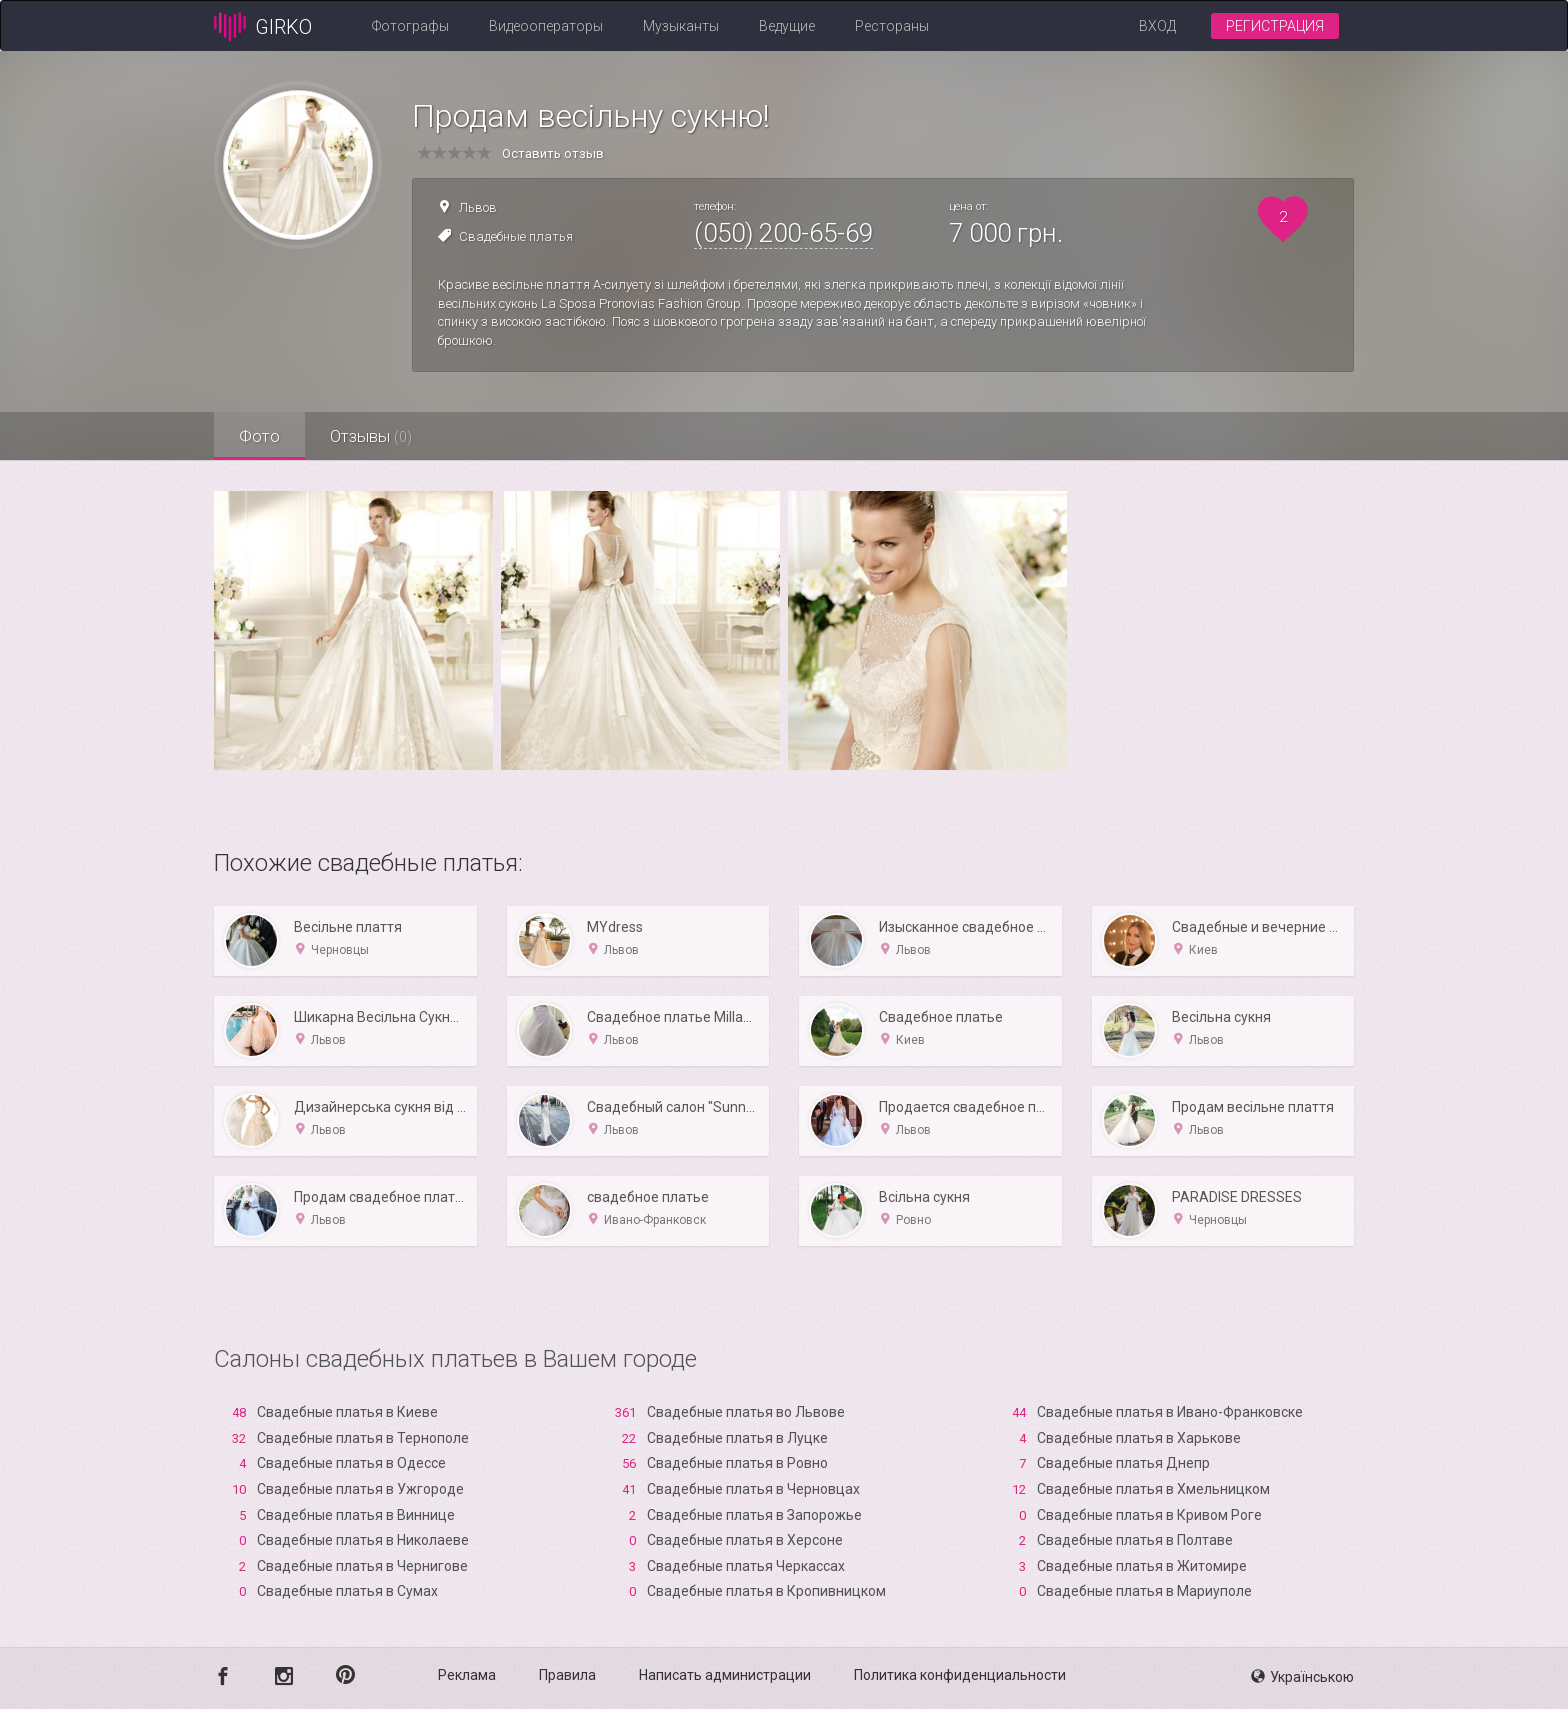 This screenshot has height=1709, width=1568. Describe the element at coordinates (960, 1675) in the screenshot. I see `Политика конфиденциальности` at that location.